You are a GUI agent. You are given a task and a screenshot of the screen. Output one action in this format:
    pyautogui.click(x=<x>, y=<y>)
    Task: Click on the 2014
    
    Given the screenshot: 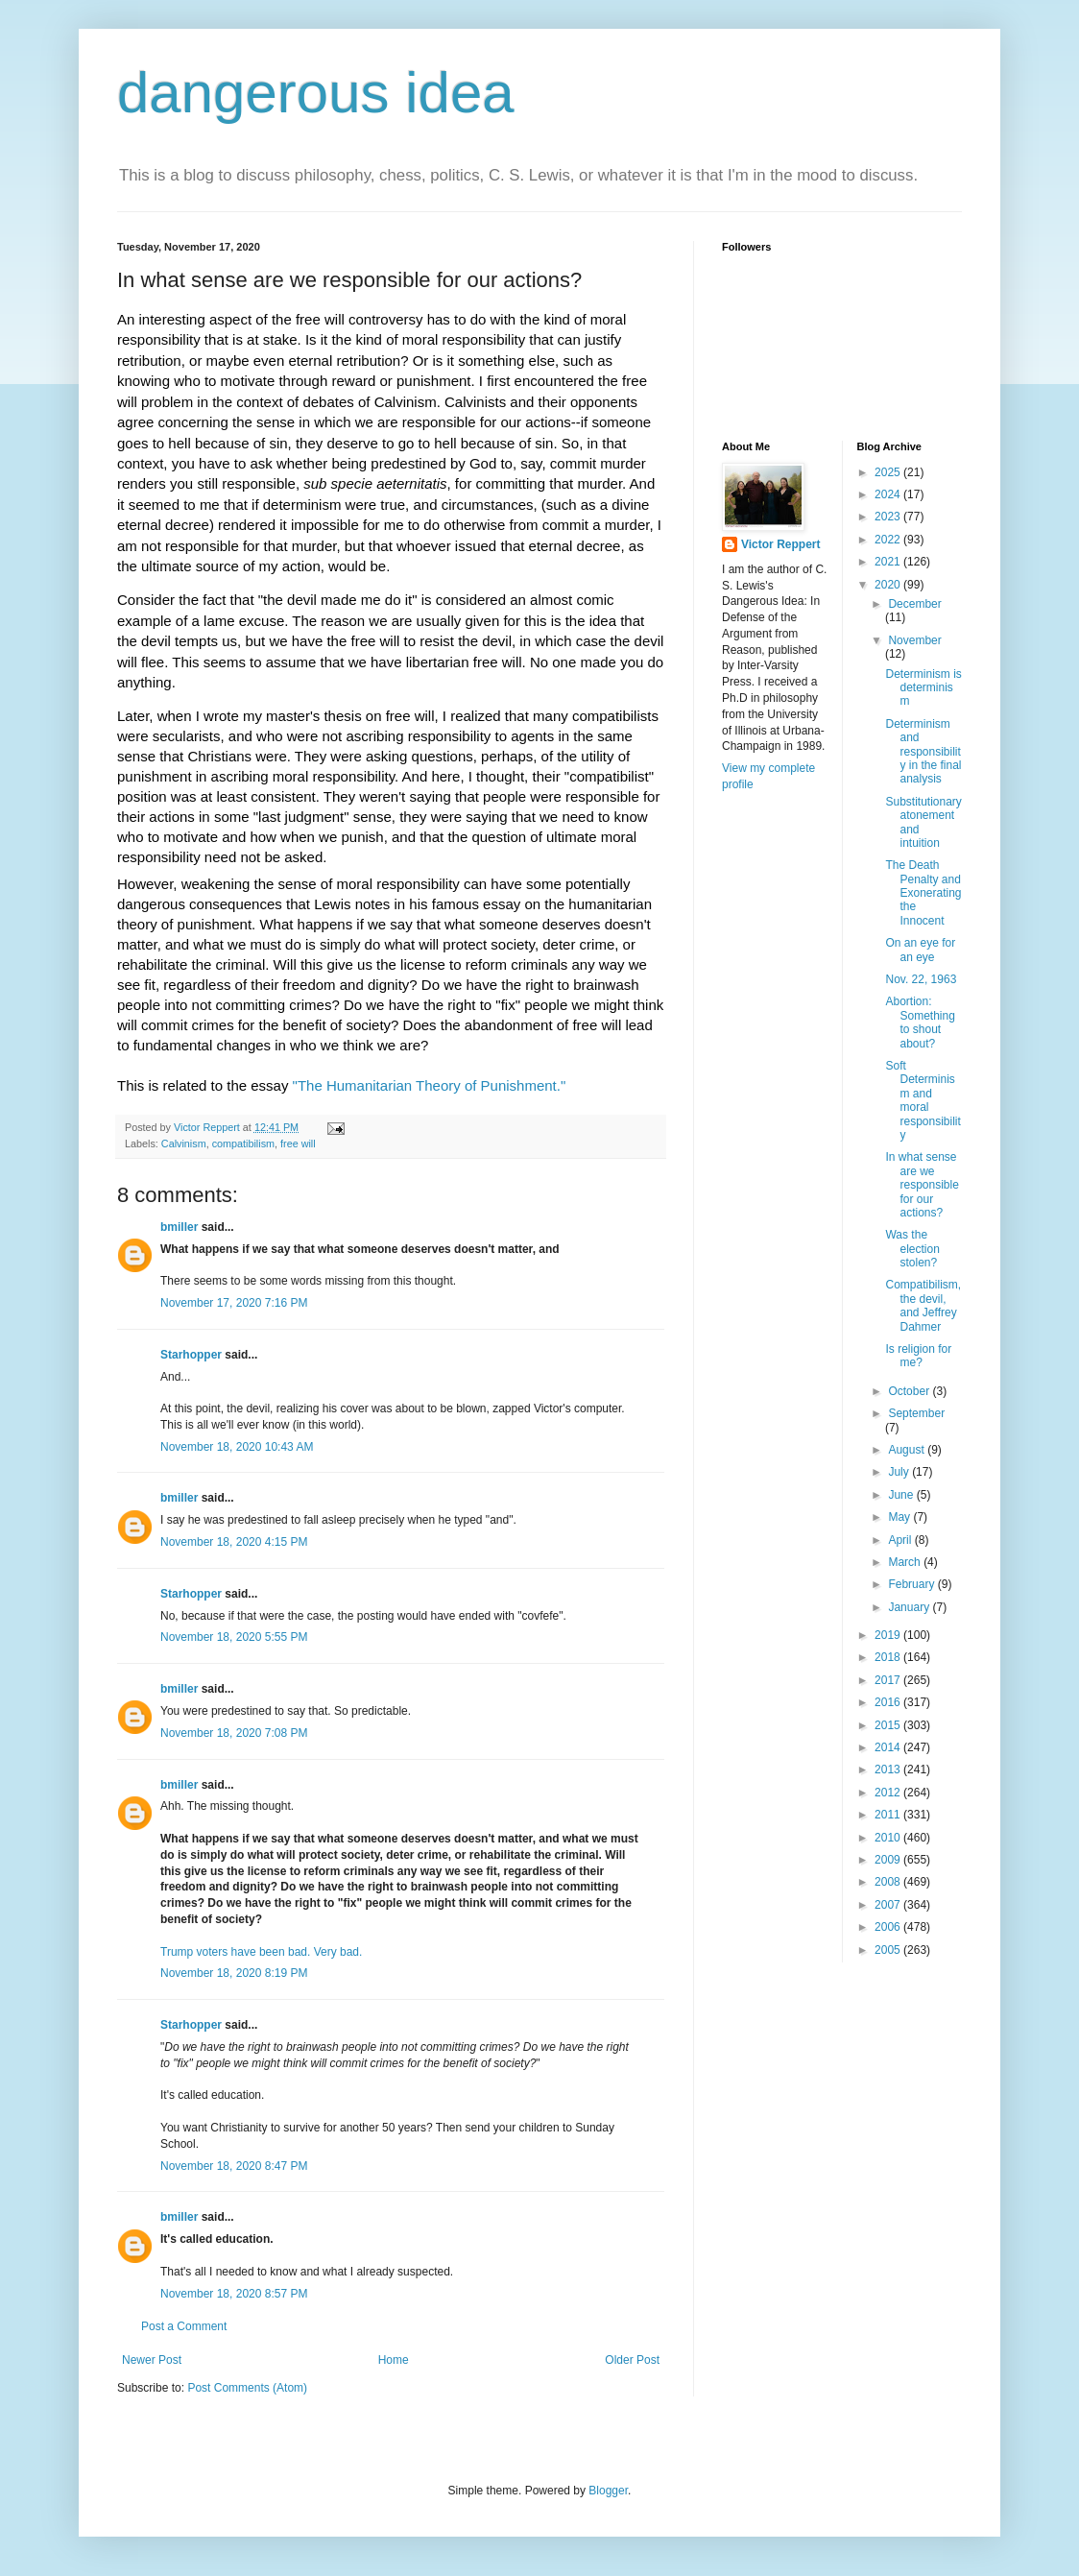 What is the action you would take?
    pyautogui.click(x=889, y=1747)
    